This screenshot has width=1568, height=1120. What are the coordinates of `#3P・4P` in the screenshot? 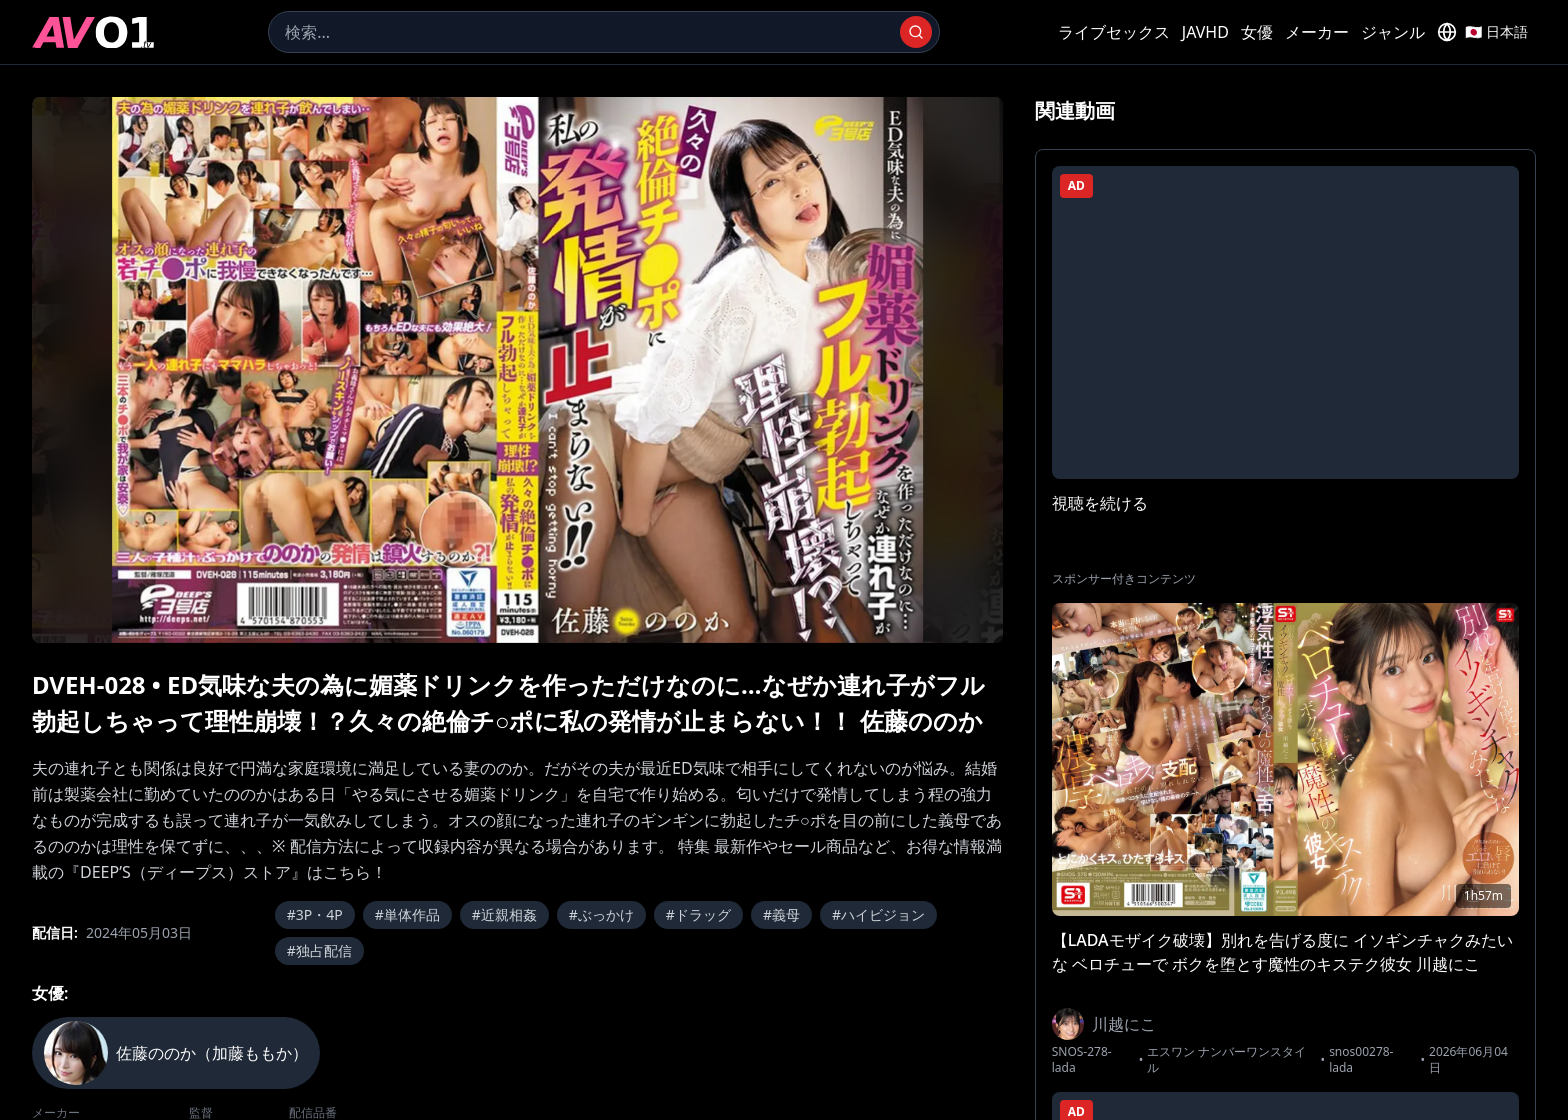 It's located at (315, 914).